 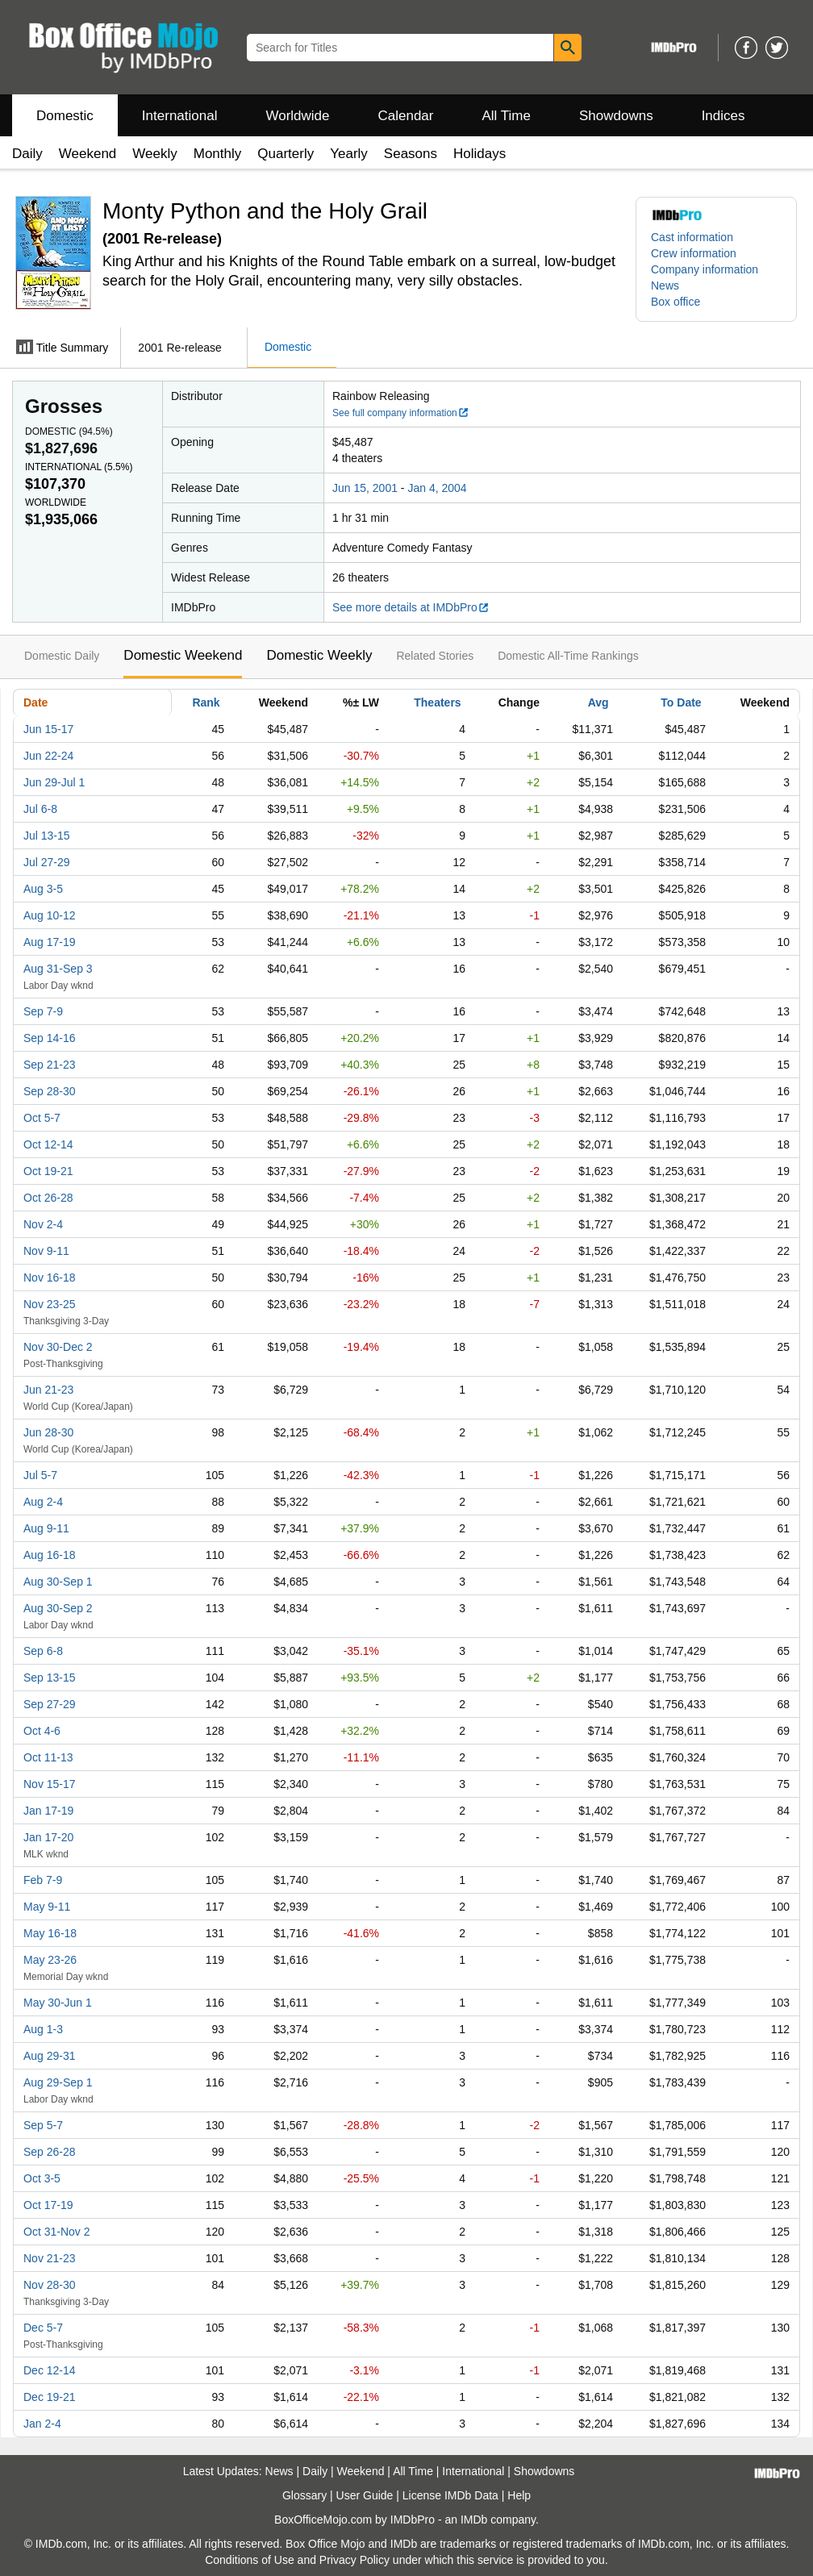 What do you see at coordinates (49, 1038) in the screenshot?
I see `Sep 14-16` at bounding box center [49, 1038].